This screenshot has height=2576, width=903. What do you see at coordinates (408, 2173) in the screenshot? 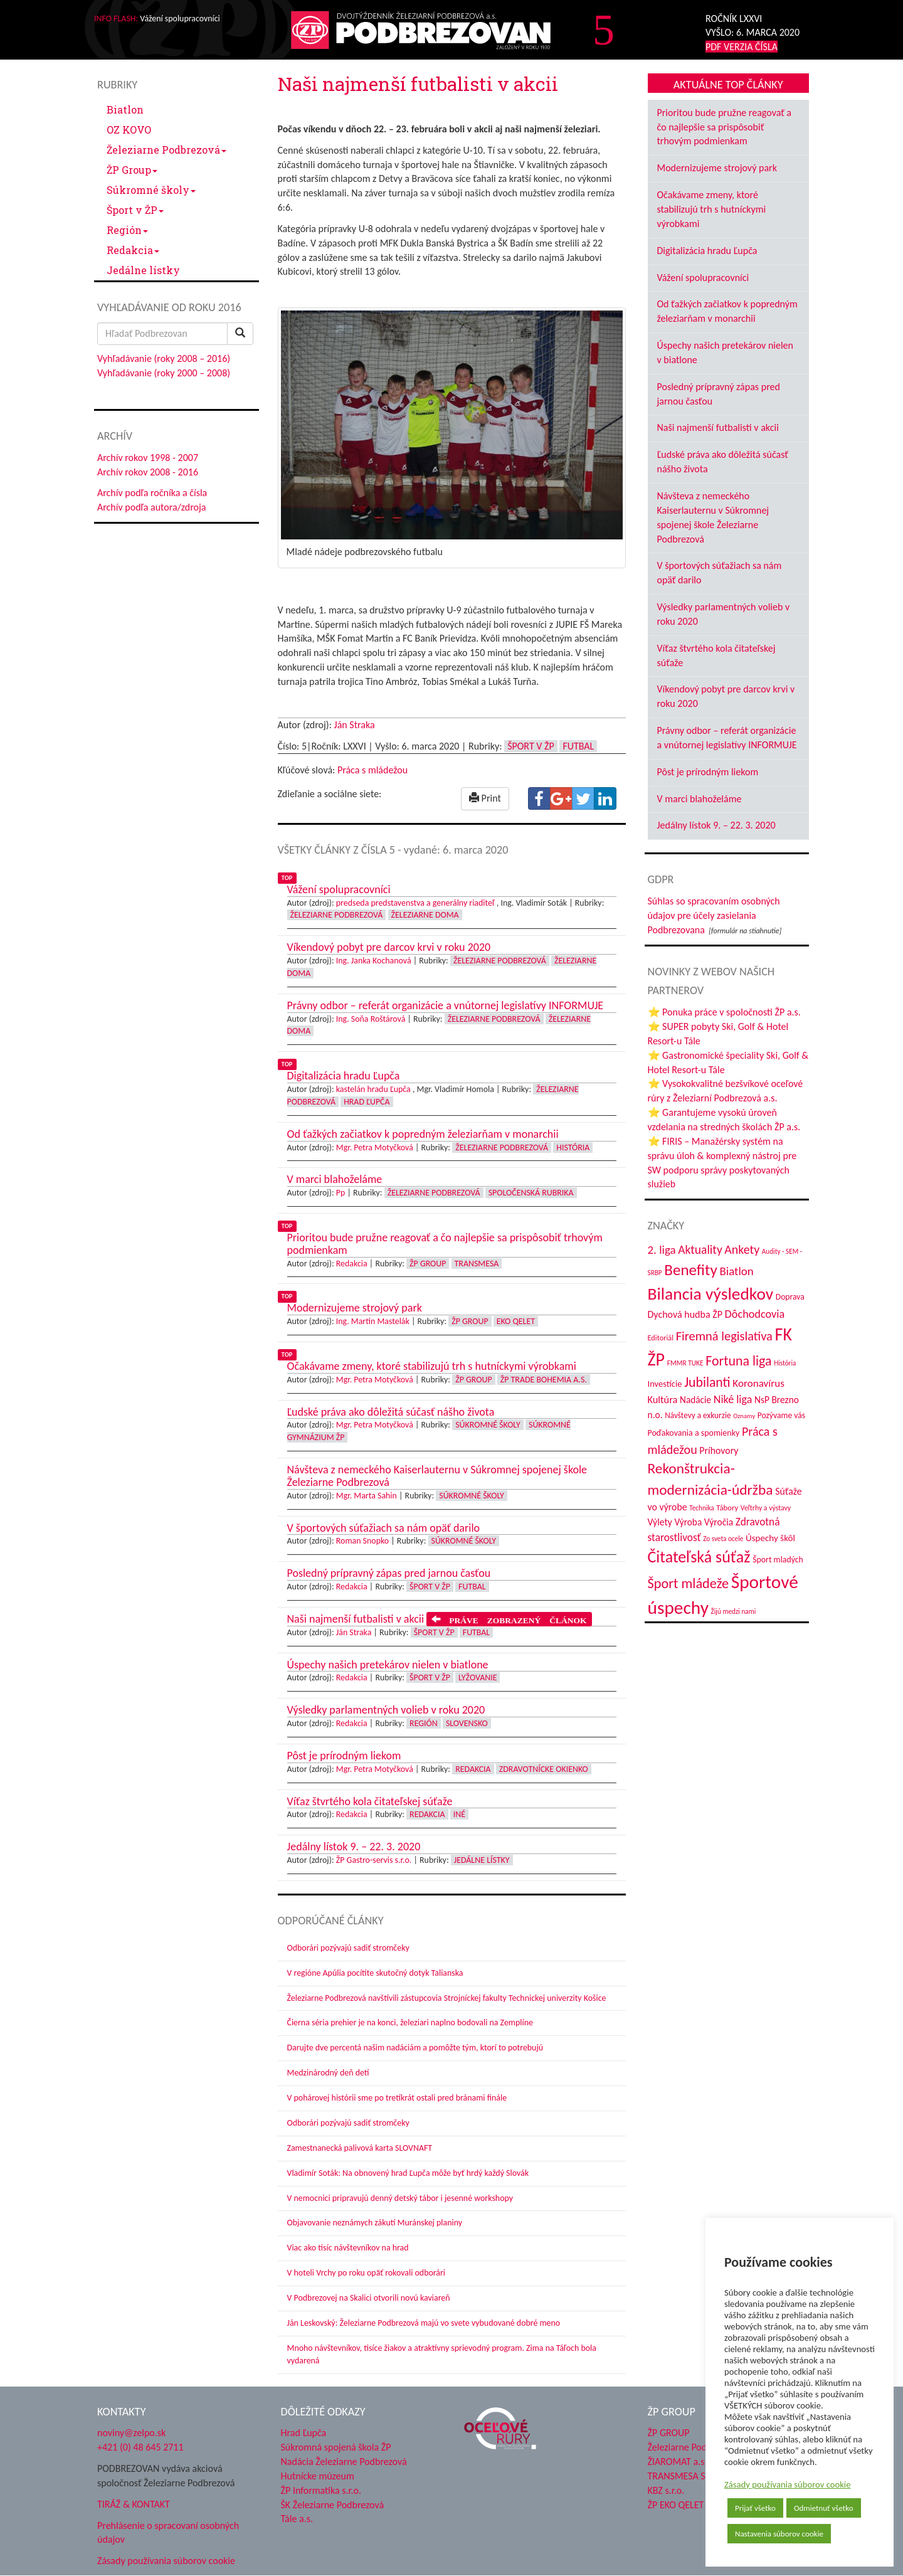
I see `Vladimír Soták: Na obnovený hrad Ľupča môže byť hrdý každý Slovák` at bounding box center [408, 2173].